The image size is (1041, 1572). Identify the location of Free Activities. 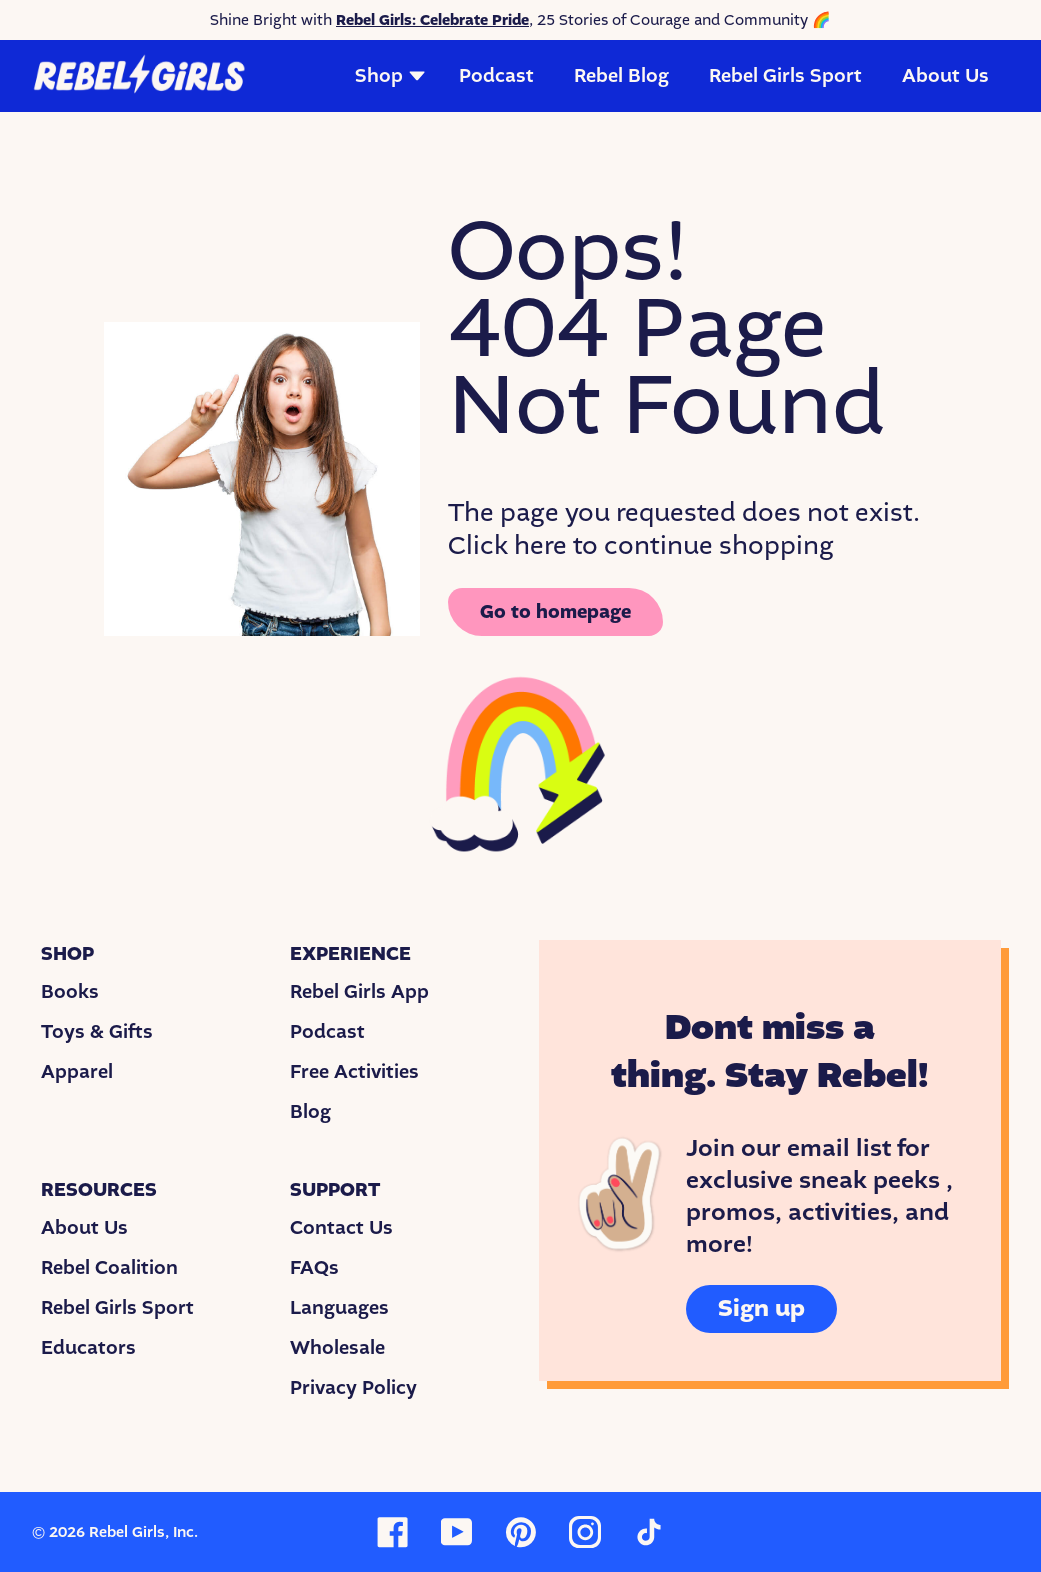
(354, 1072).